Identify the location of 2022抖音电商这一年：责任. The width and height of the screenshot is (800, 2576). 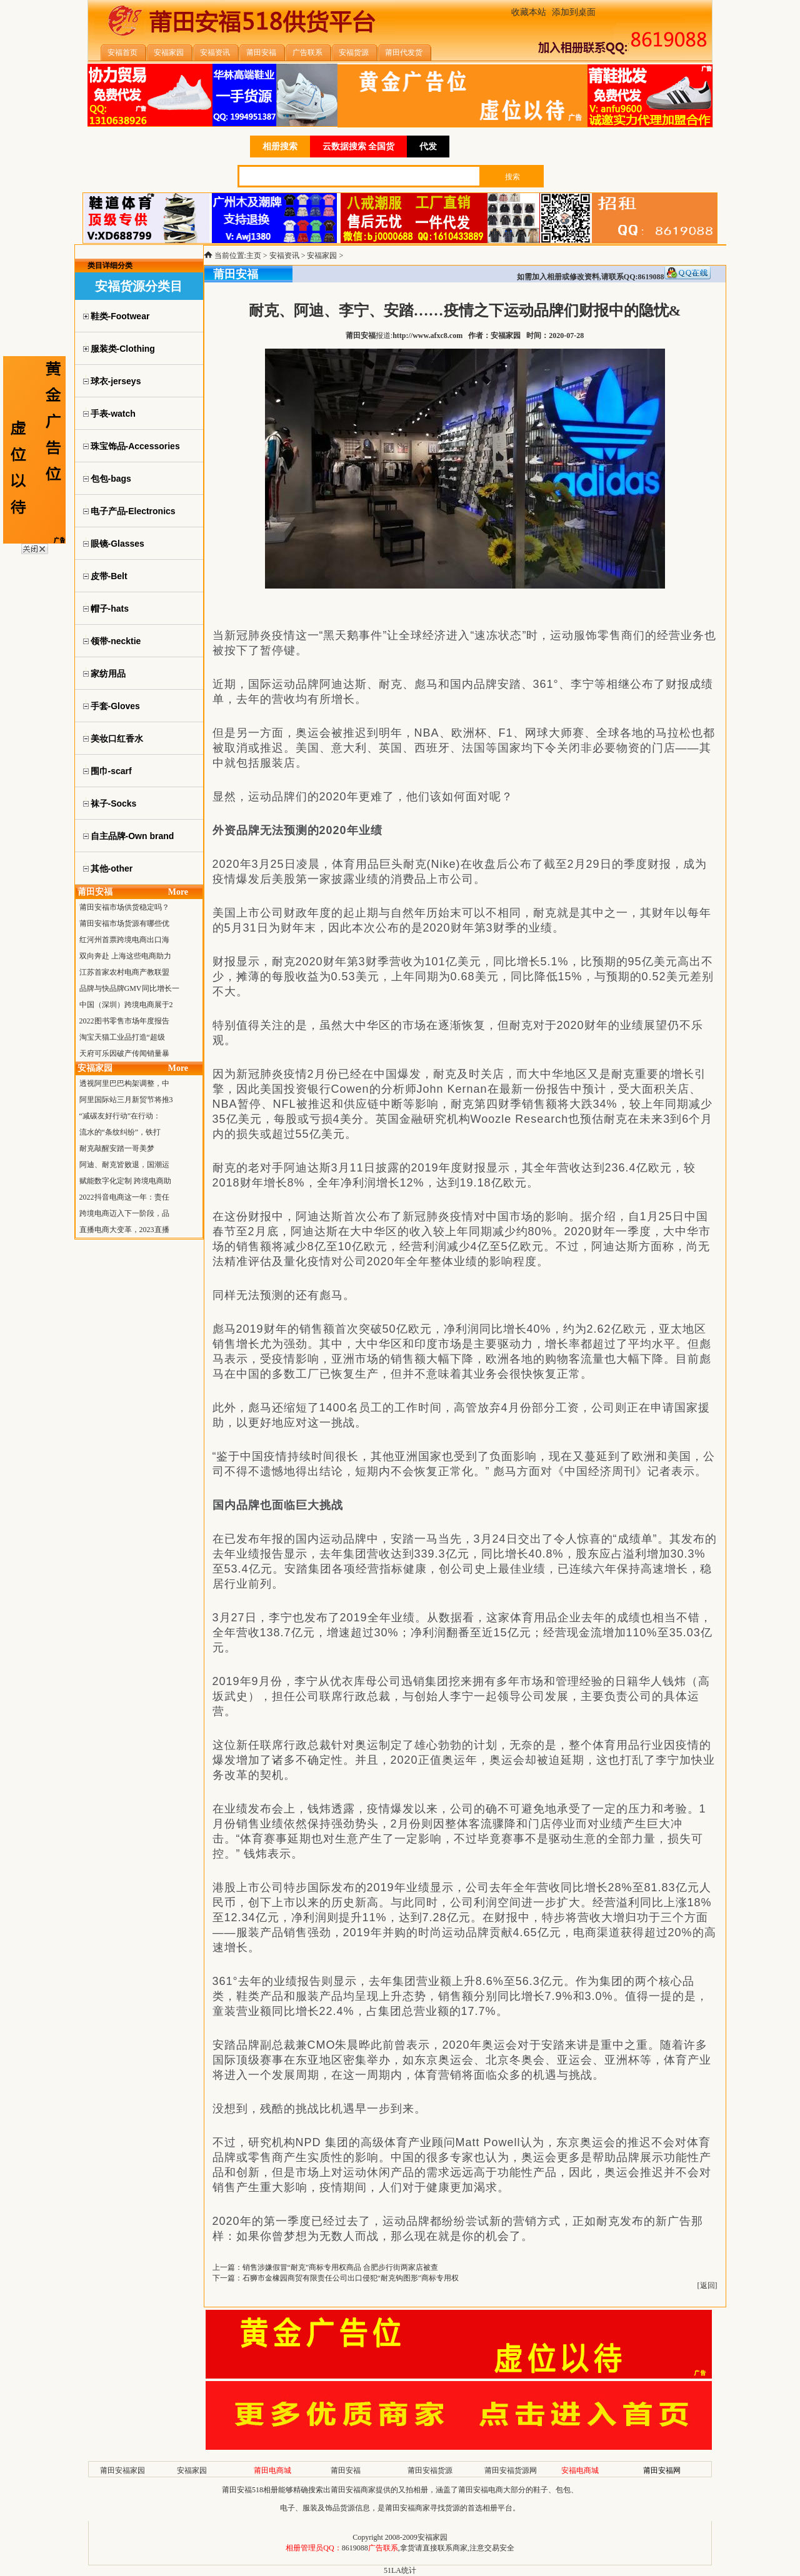
(124, 1197).